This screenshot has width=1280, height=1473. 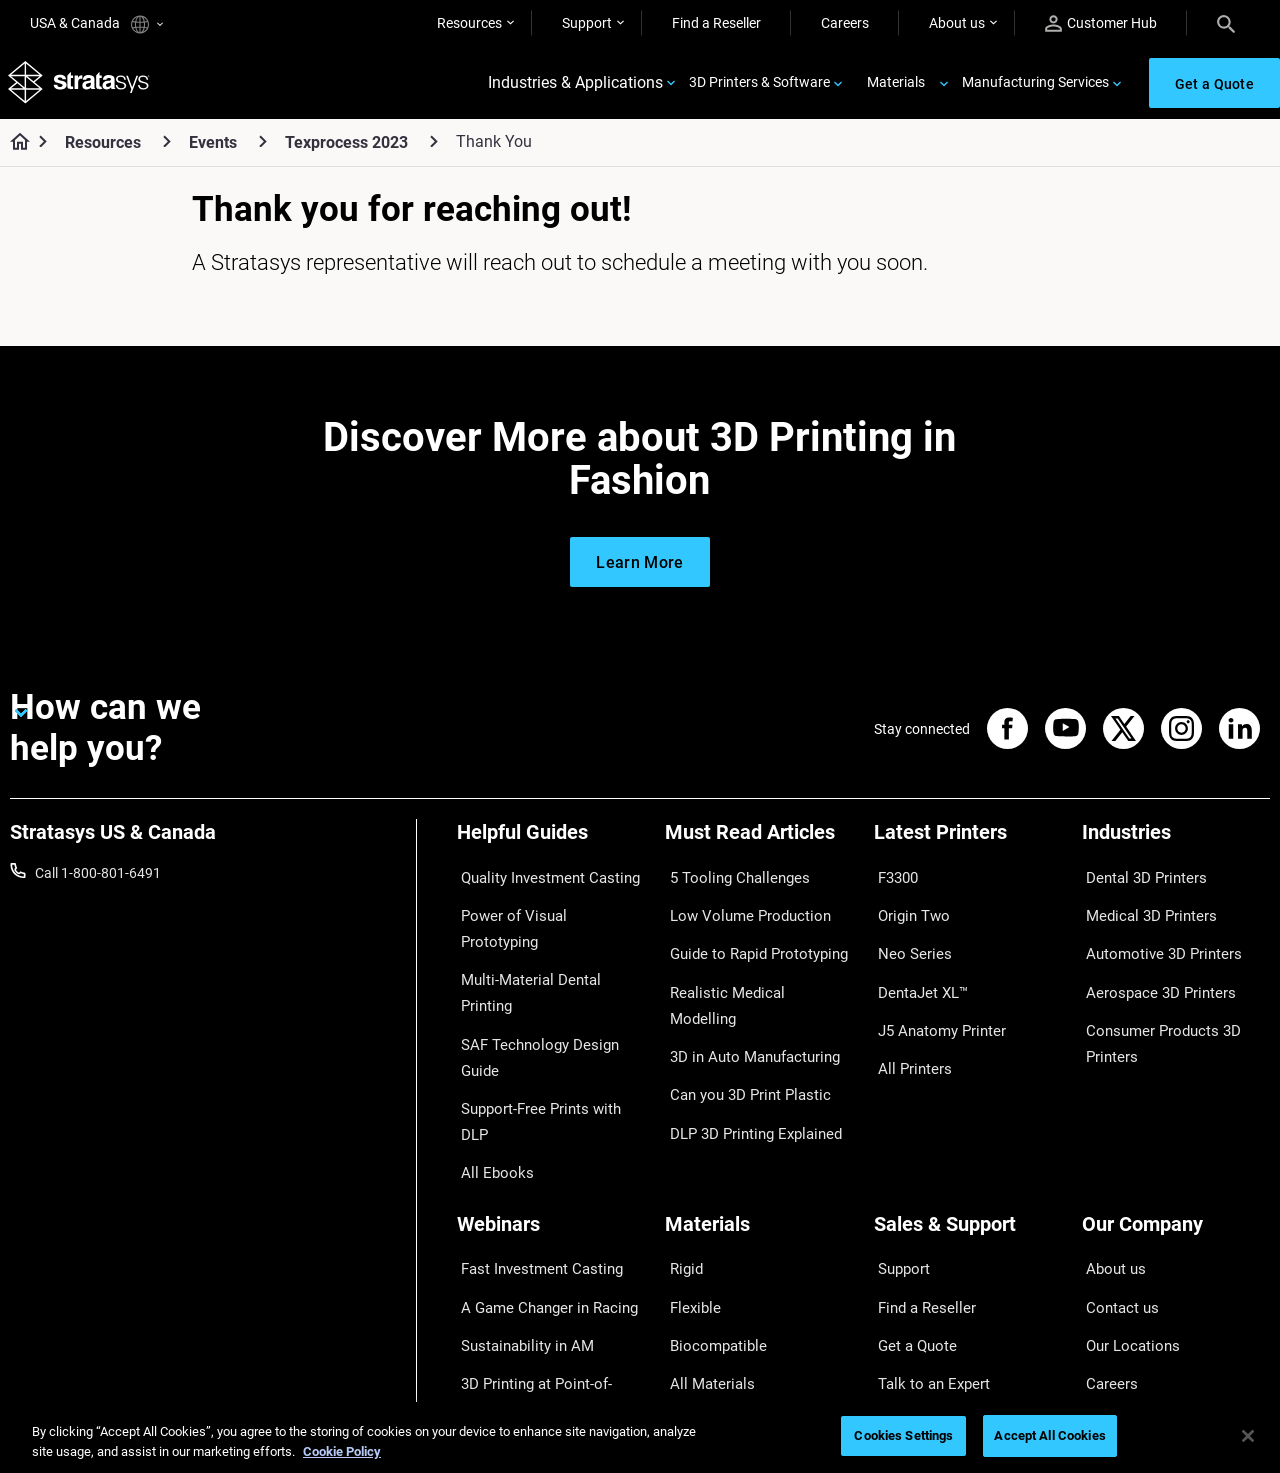 I want to click on All Printers, so click(x=907, y=1027).